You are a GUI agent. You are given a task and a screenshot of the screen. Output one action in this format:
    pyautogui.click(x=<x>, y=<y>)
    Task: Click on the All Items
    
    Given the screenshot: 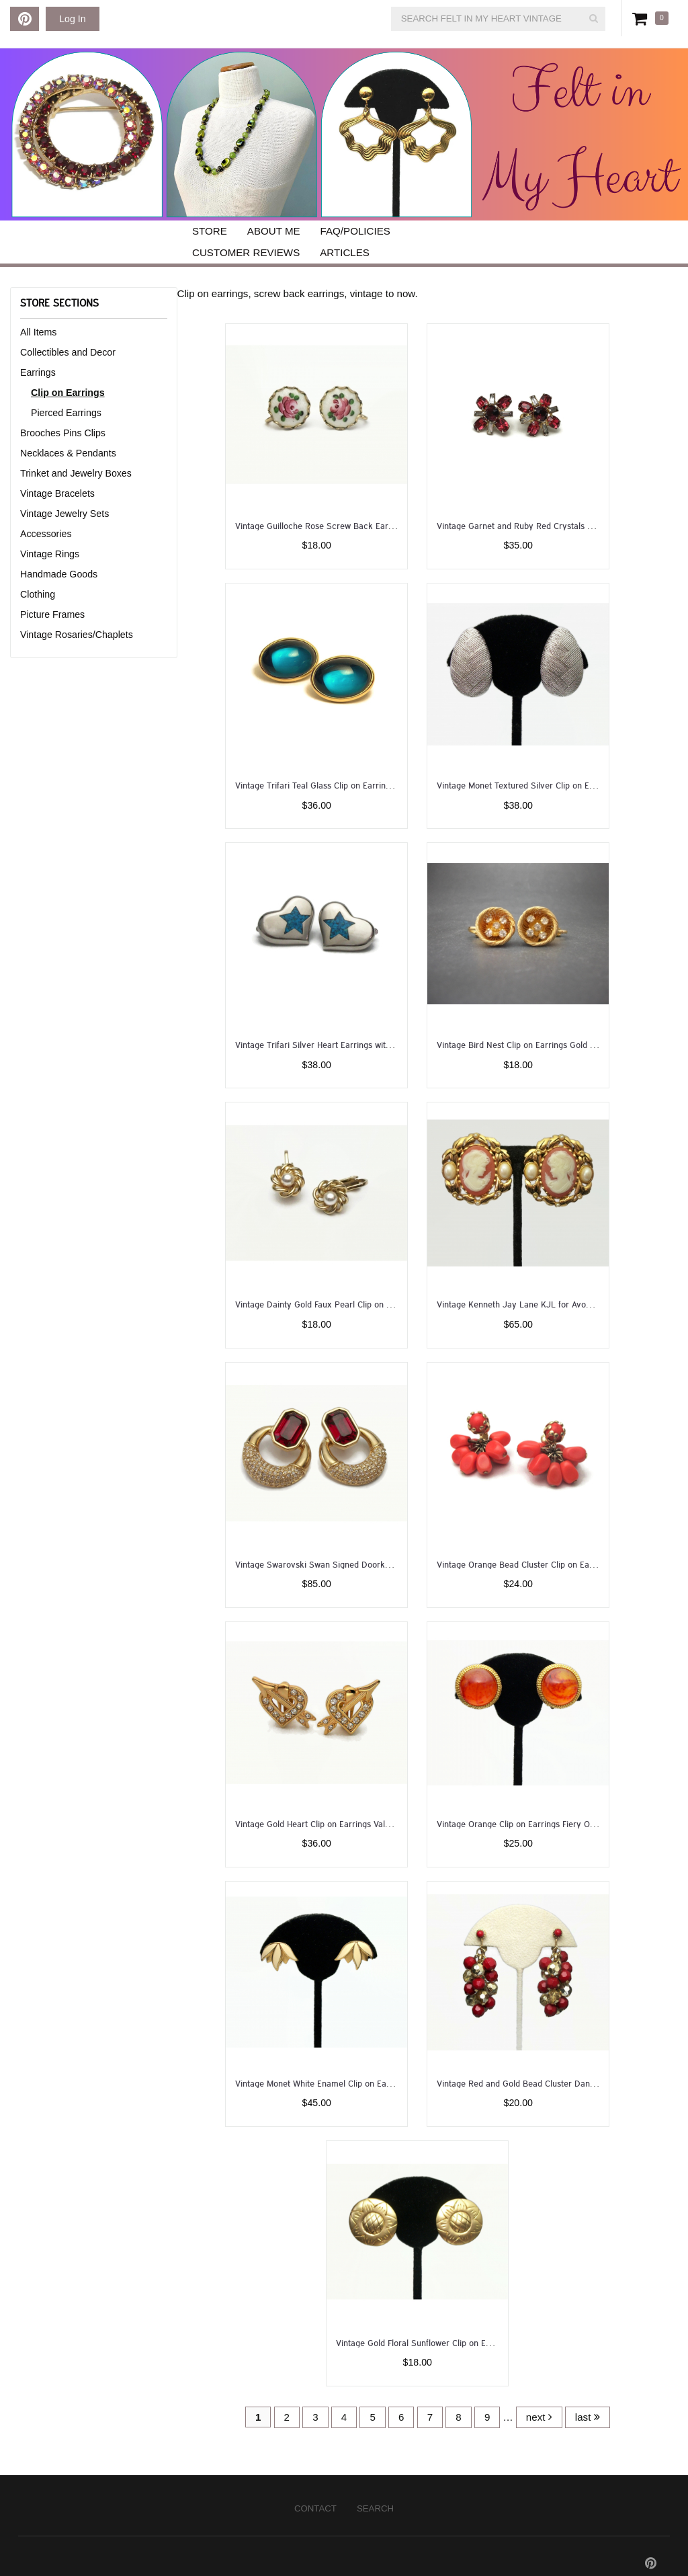 What is the action you would take?
    pyautogui.click(x=38, y=332)
    